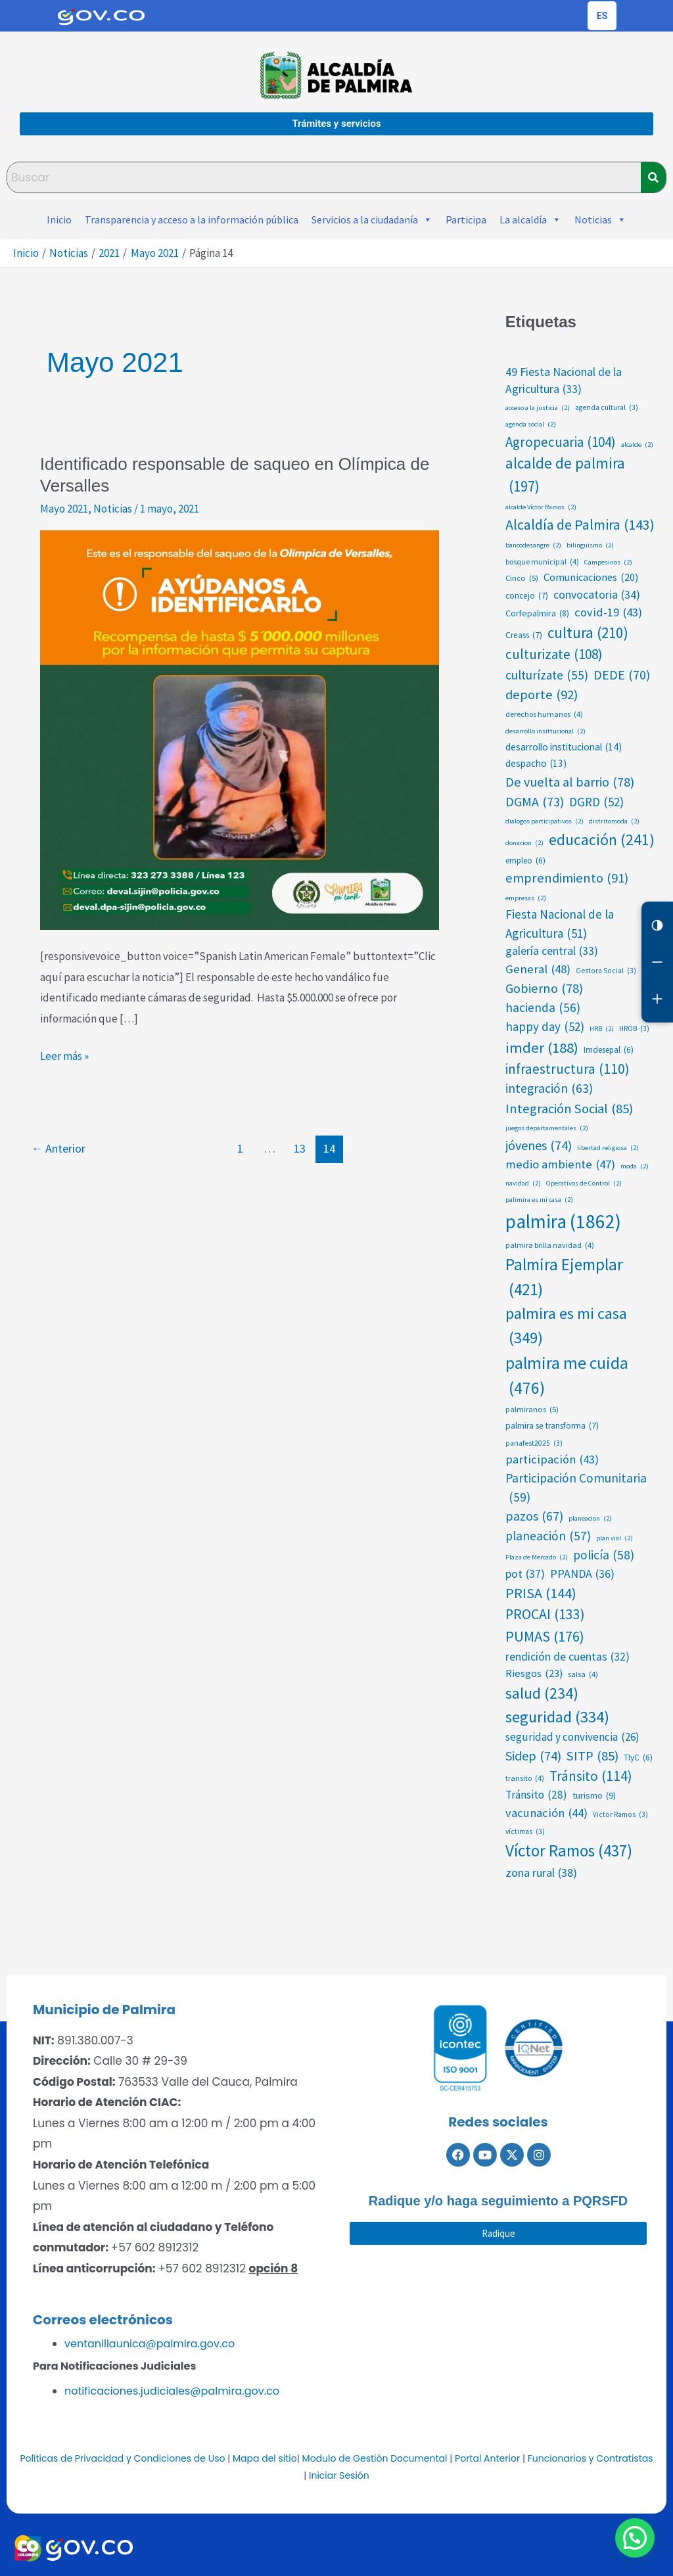 This screenshot has height=2576, width=673. What do you see at coordinates (59, 219) in the screenshot?
I see `Inicio` at bounding box center [59, 219].